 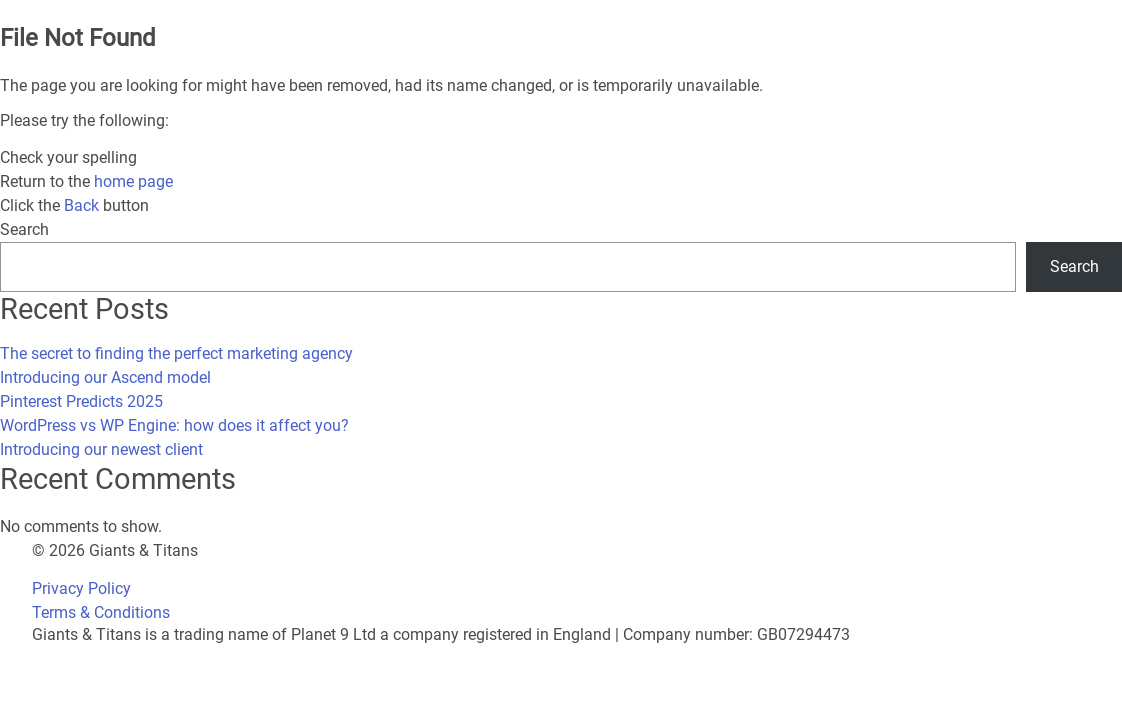 What do you see at coordinates (81, 401) in the screenshot?
I see `Pinterest Predicts 2025` at bounding box center [81, 401].